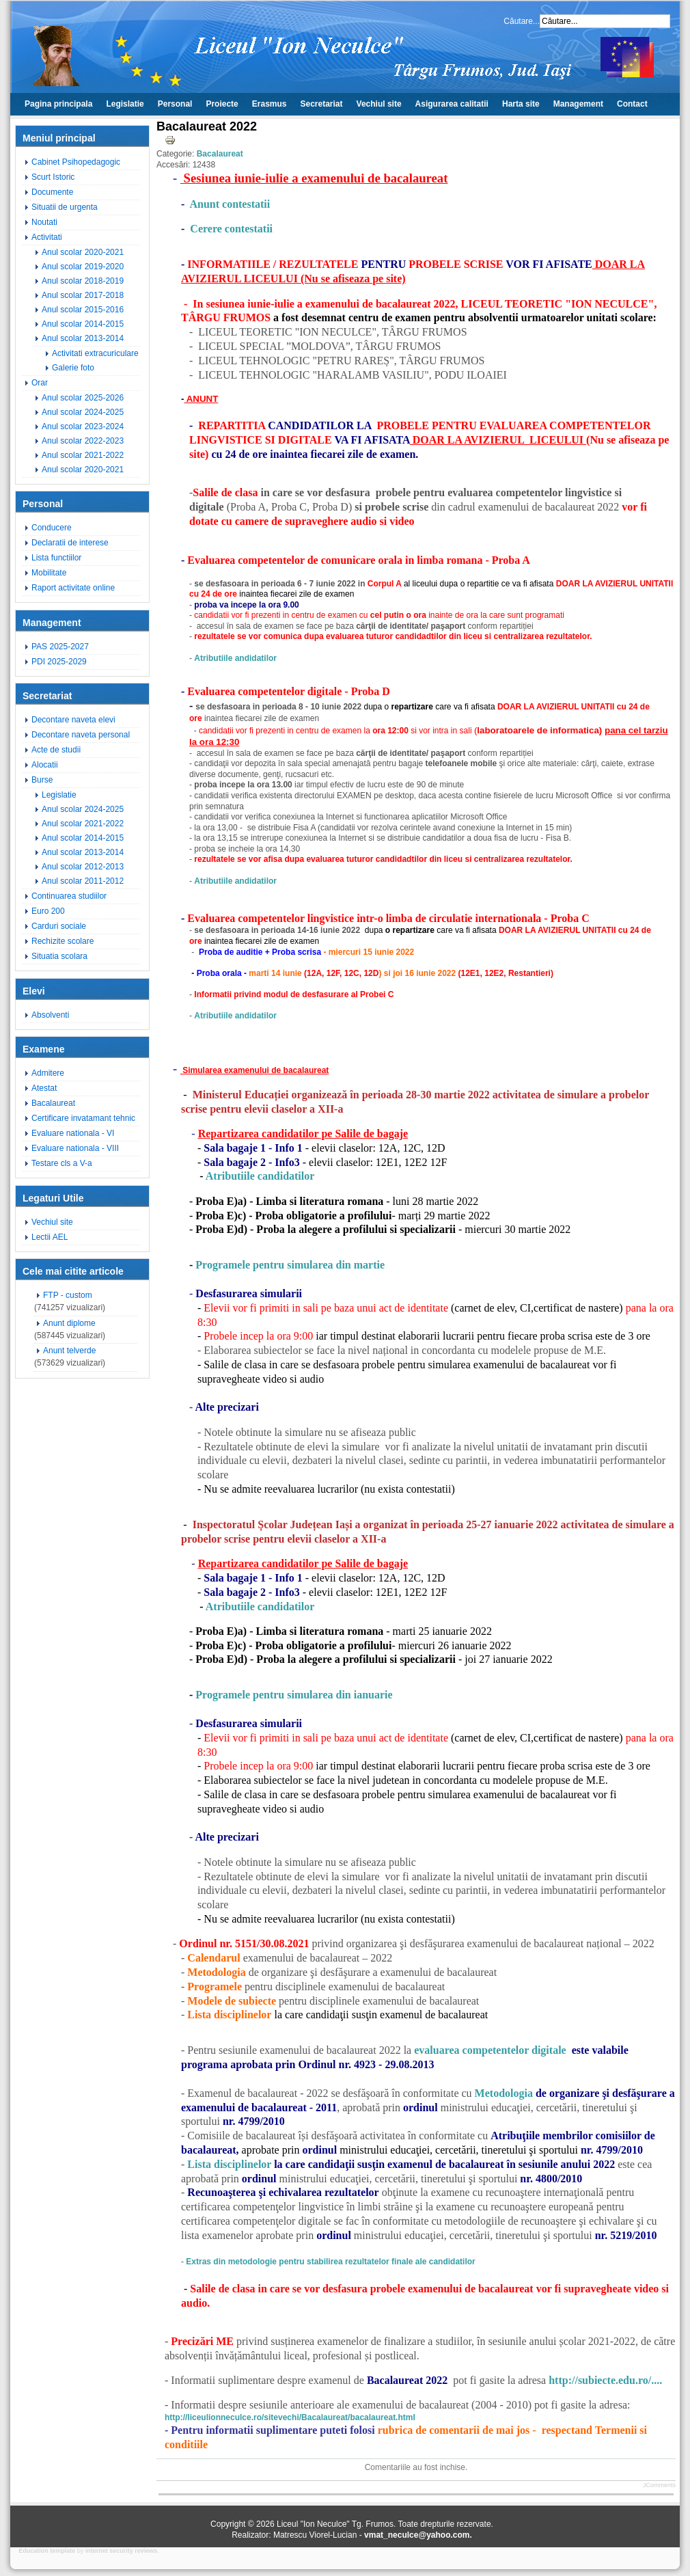 This screenshot has height=2576, width=690. Describe the element at coordinates (42, 780) in the screenshot. I see `Burse` at that location.